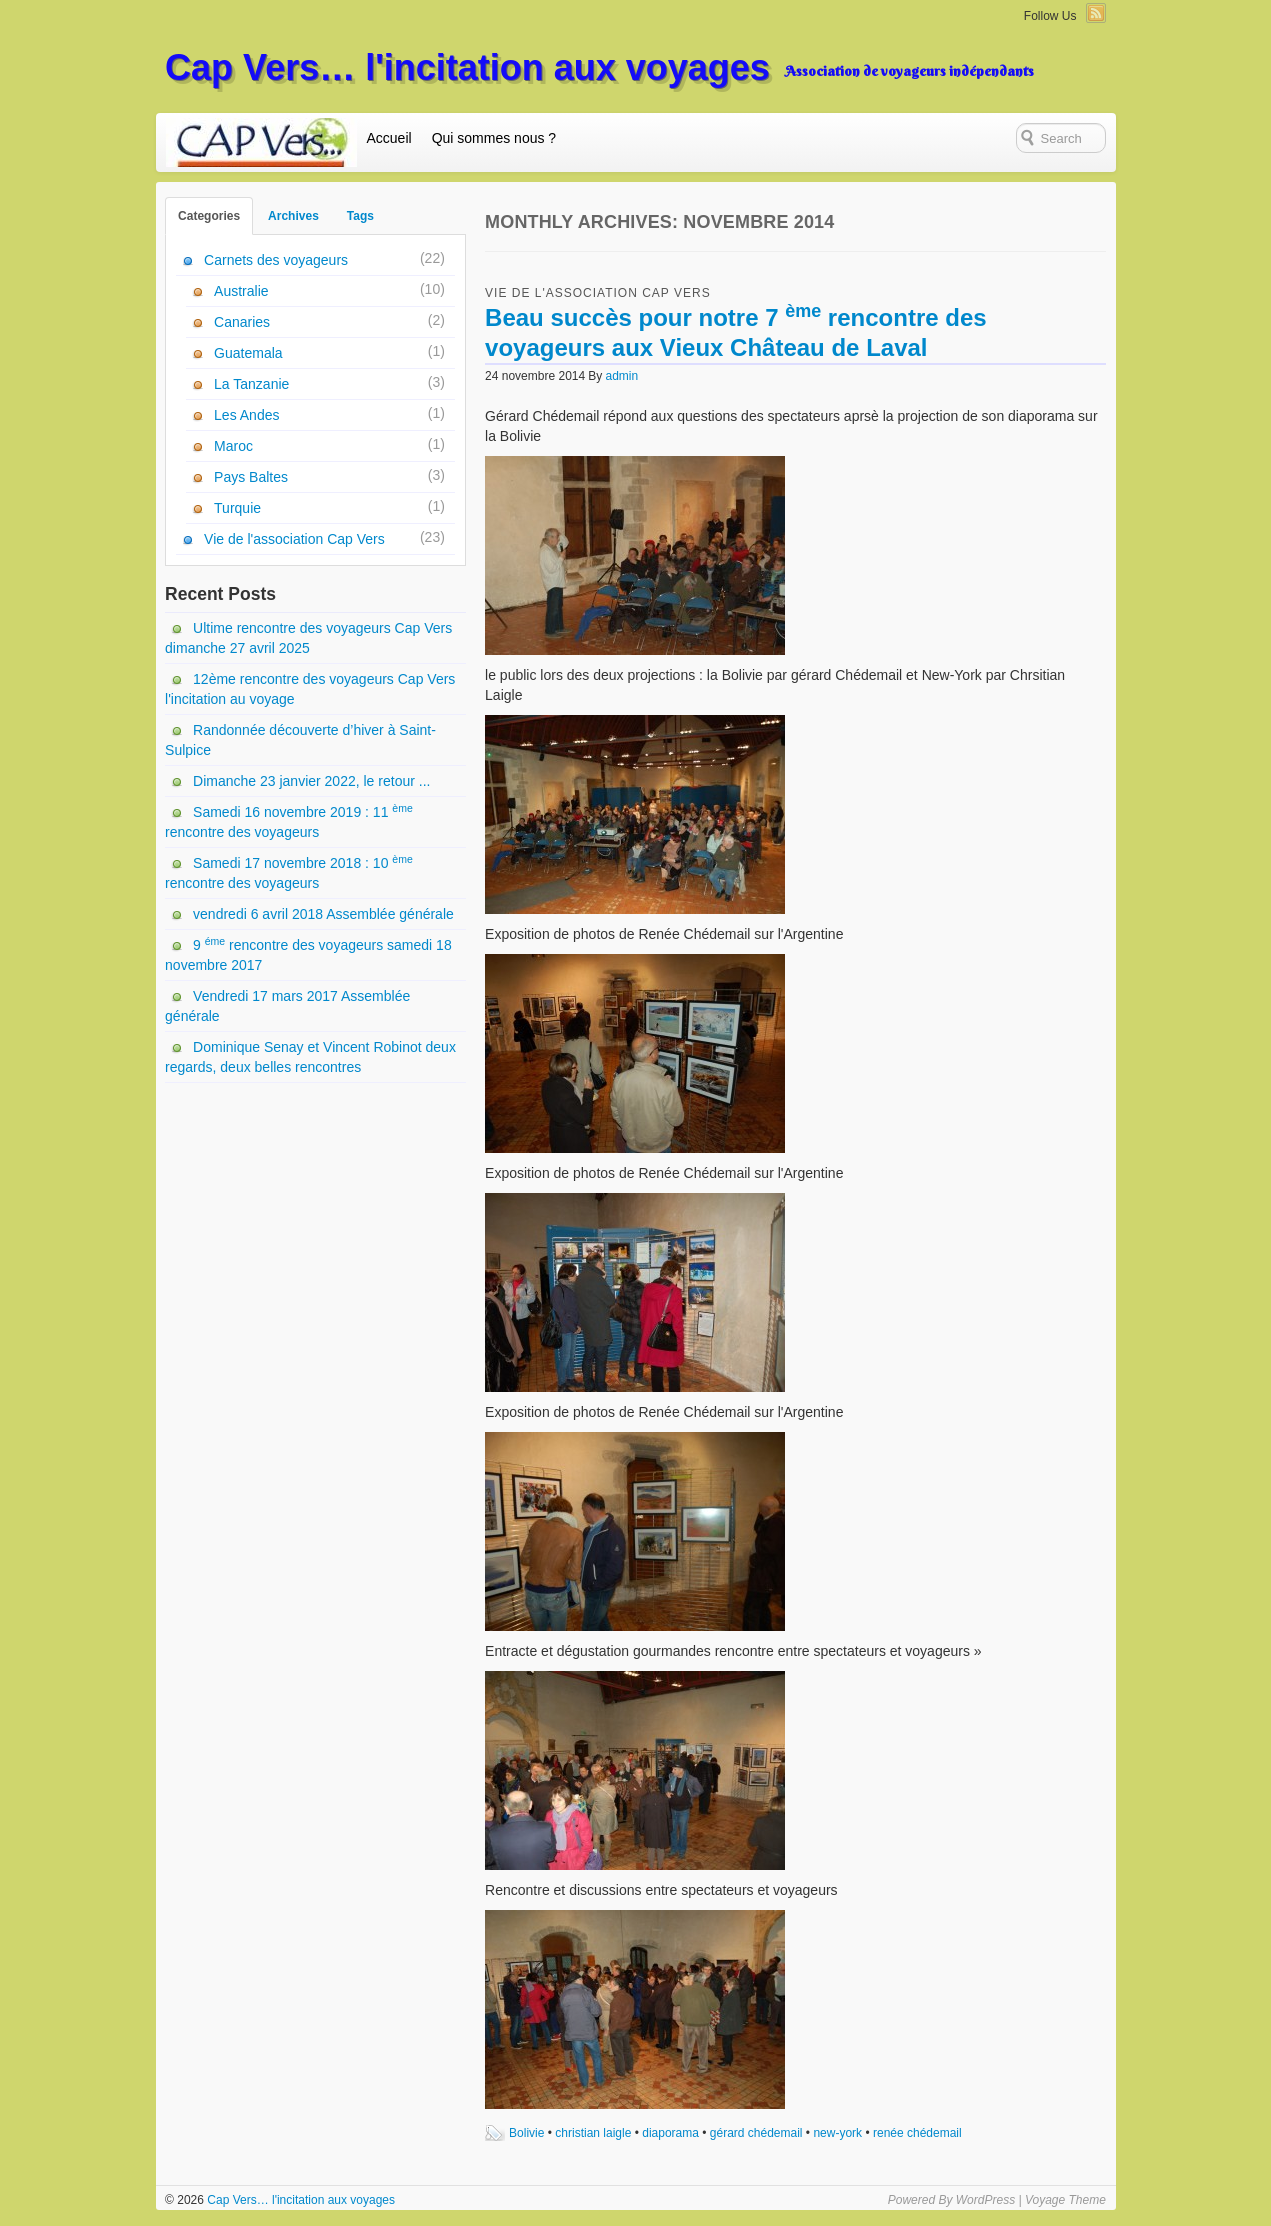  I want to click on vendredi 6 avril 2018 Assemblée générale, so click(323, 914).